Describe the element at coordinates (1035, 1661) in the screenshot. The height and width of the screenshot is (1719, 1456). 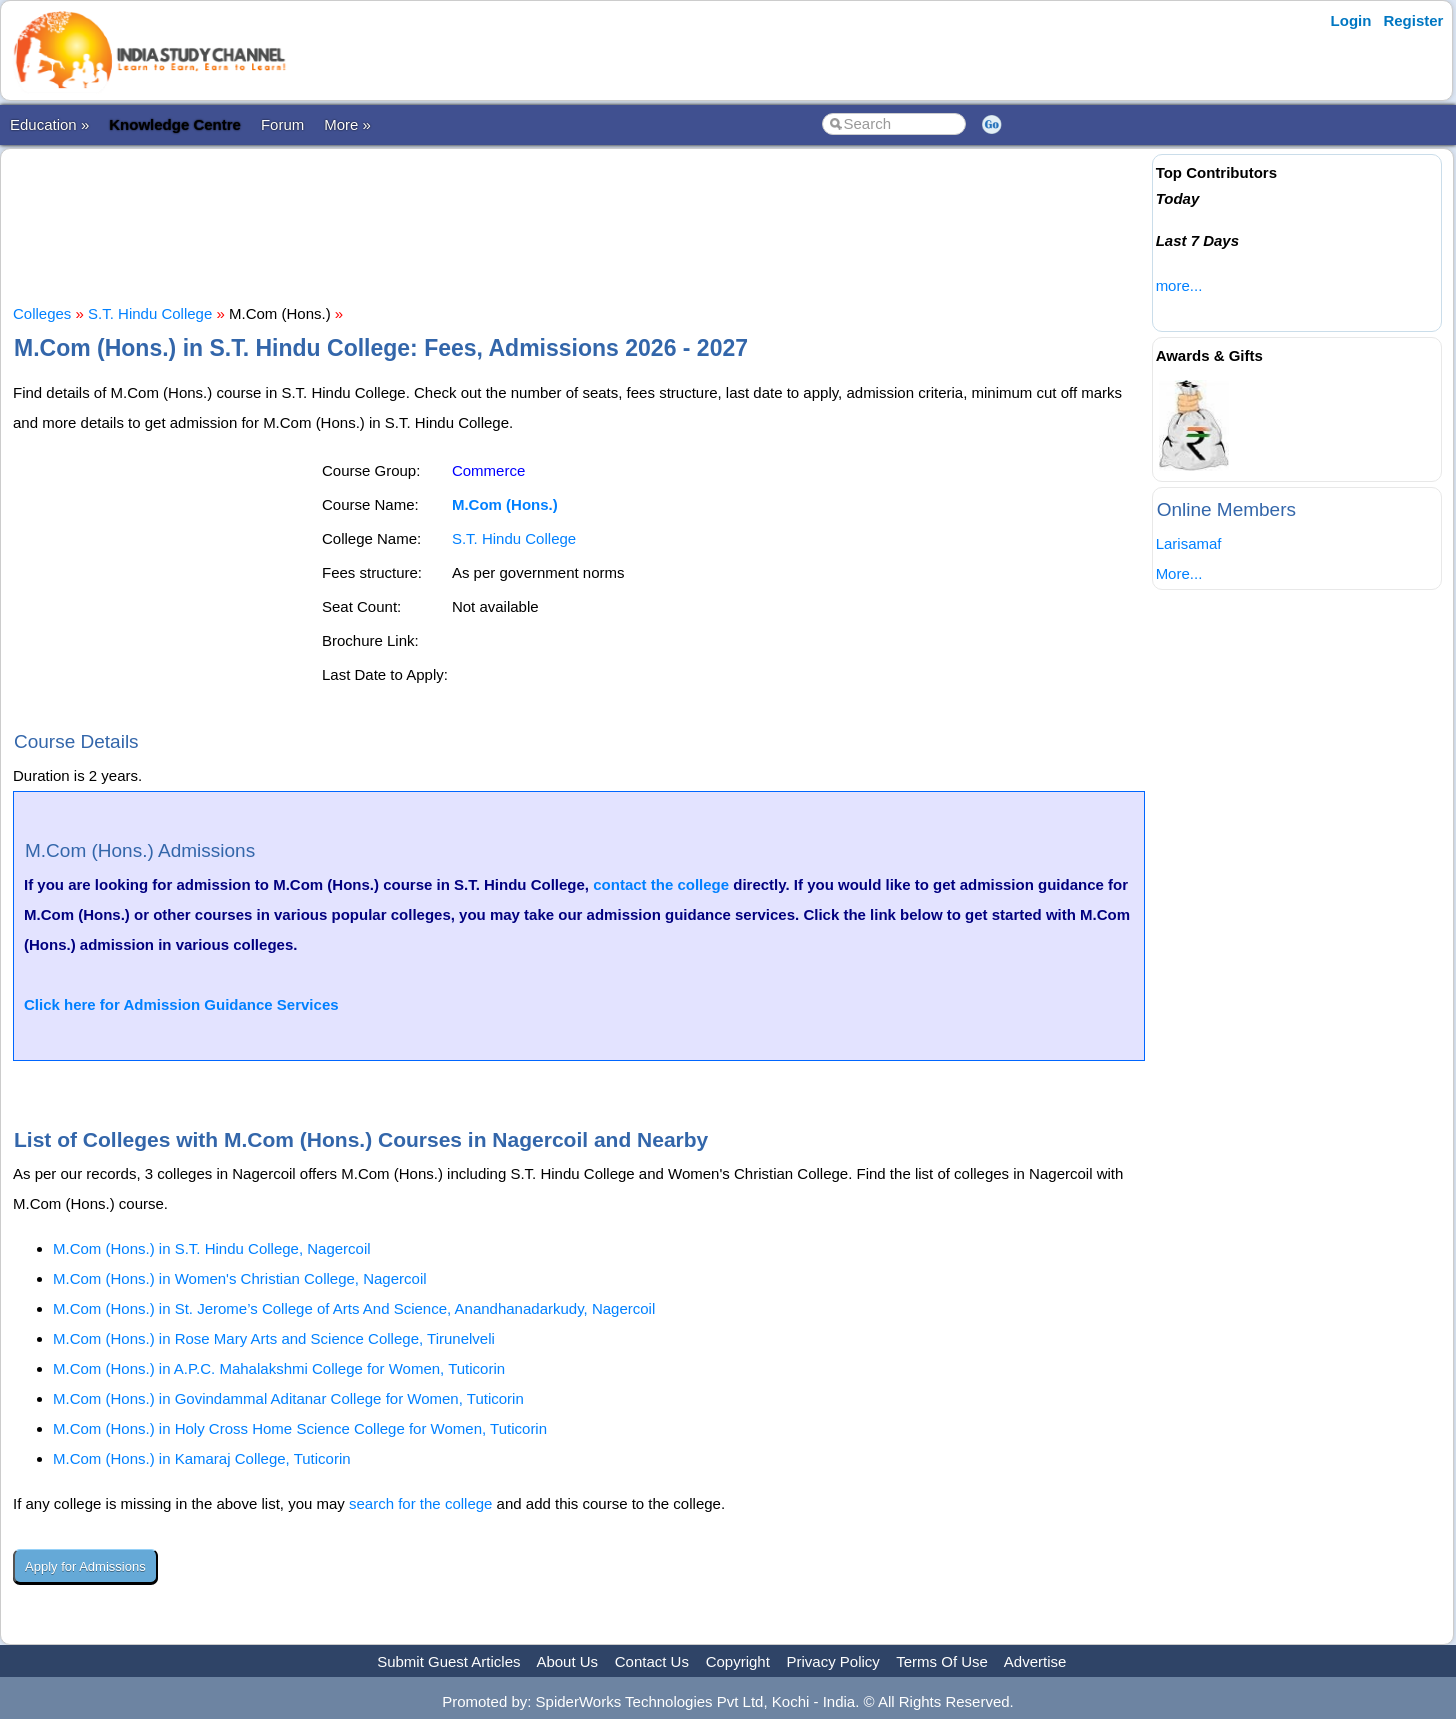
I see `Advertise` at that location.